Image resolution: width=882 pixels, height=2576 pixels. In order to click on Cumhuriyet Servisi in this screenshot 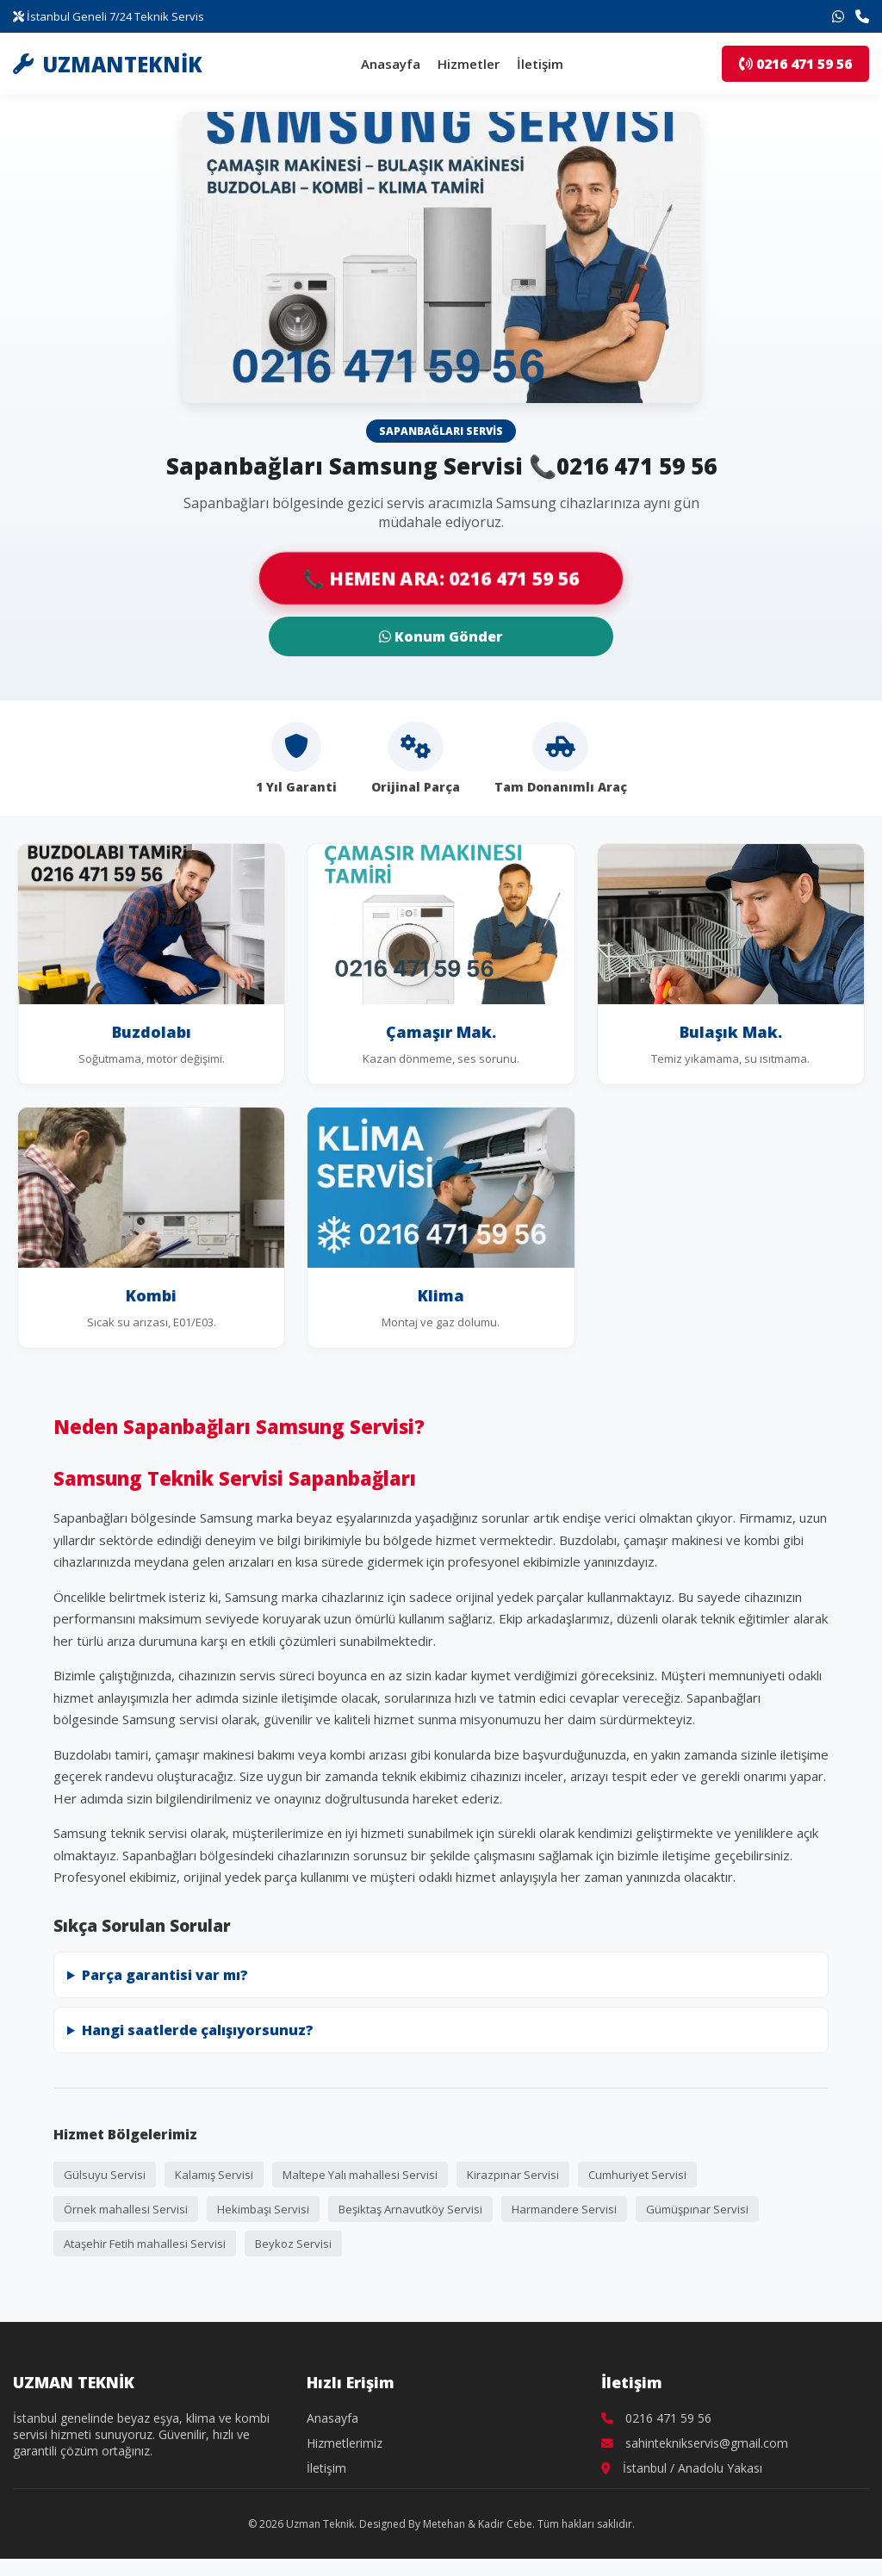, I will do `click(637, 2174)`.